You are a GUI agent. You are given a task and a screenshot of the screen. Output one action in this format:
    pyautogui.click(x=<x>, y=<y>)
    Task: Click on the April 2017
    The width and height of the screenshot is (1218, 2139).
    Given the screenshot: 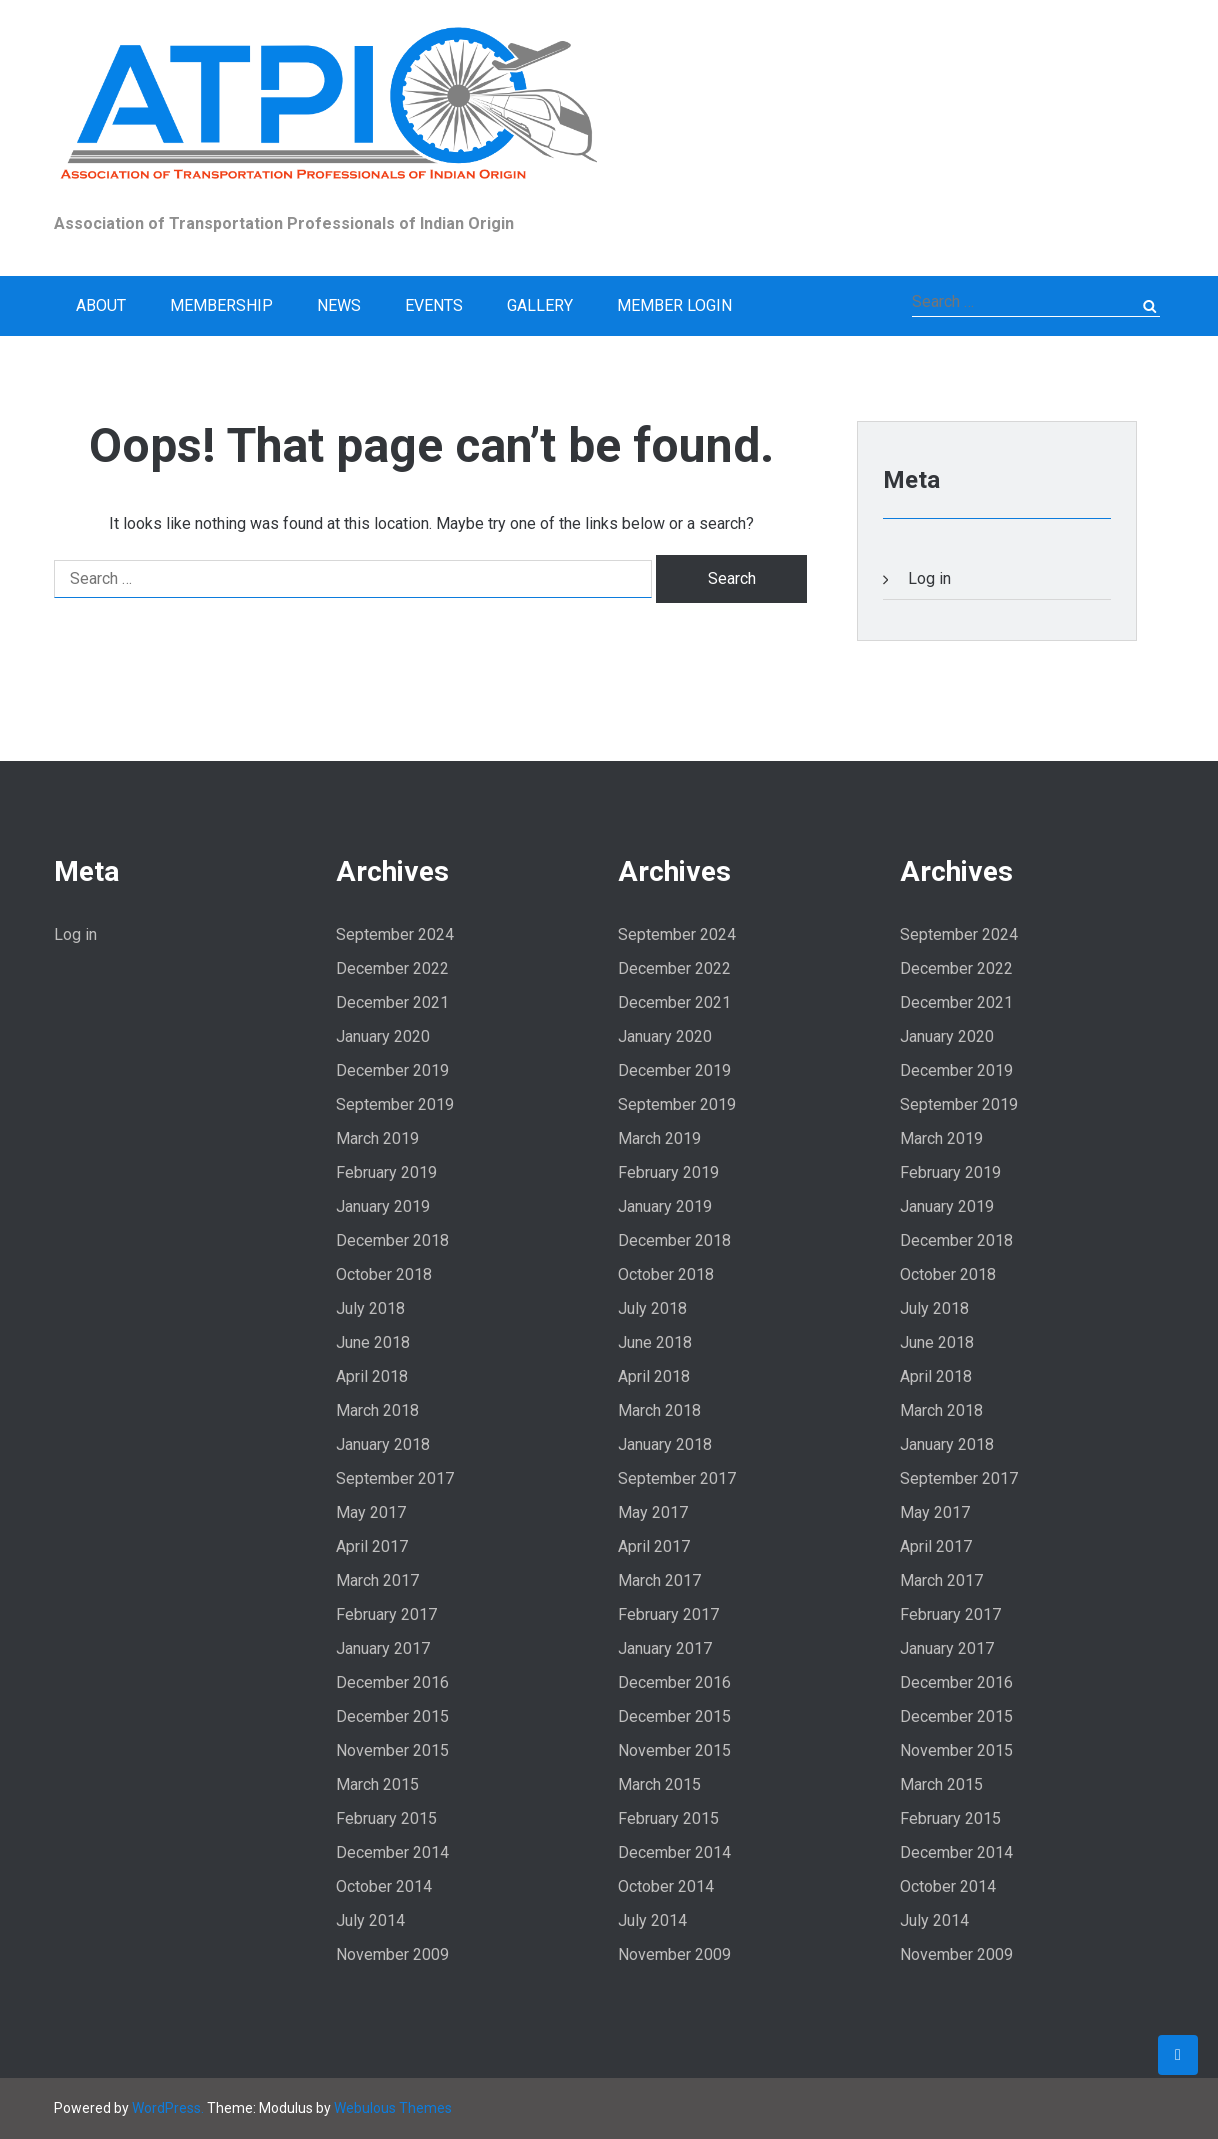 What is the action you would take?
    pyautogui.click(x=372, y=1546)
    